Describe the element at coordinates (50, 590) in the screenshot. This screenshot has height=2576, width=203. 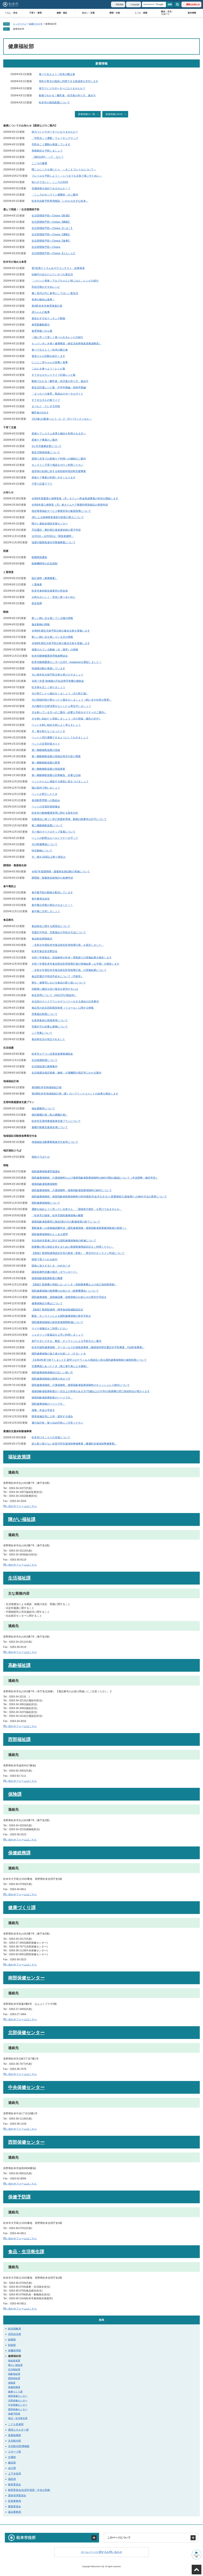
I see `松本市食肉衛生検査所の所在地` at that location.